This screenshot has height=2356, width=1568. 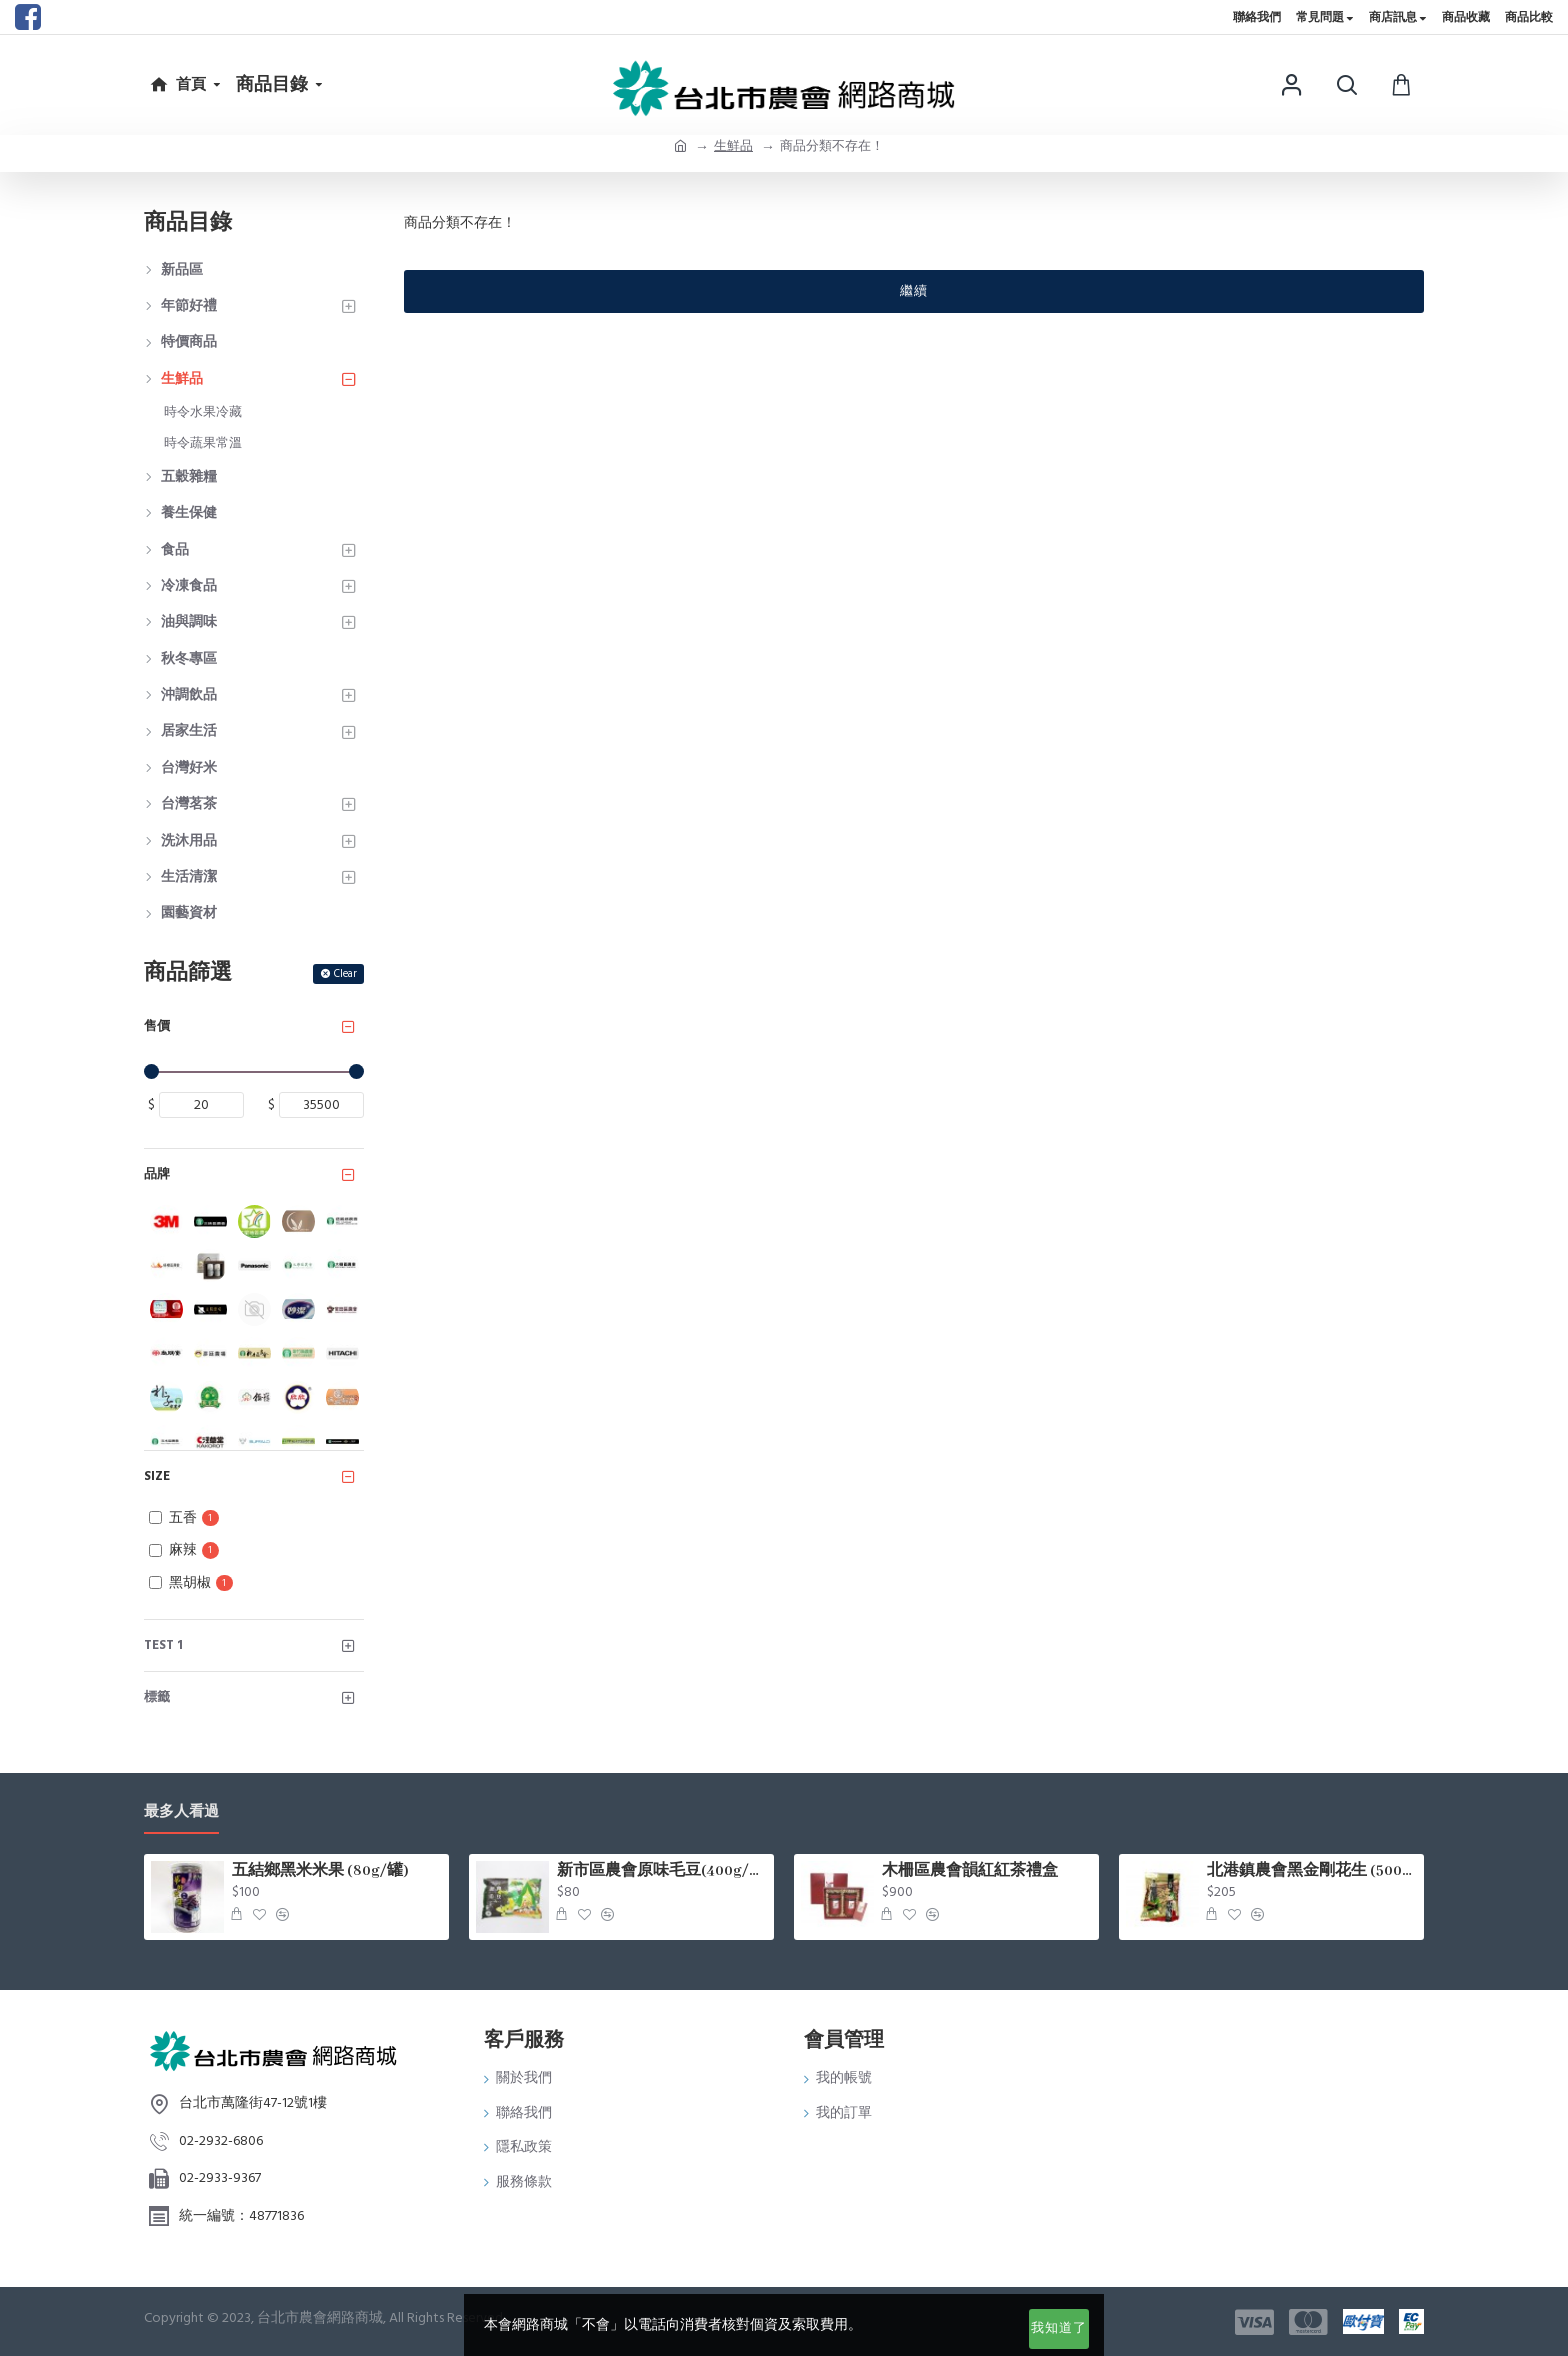 I want to click on Size, so click(x=157, y=1476).